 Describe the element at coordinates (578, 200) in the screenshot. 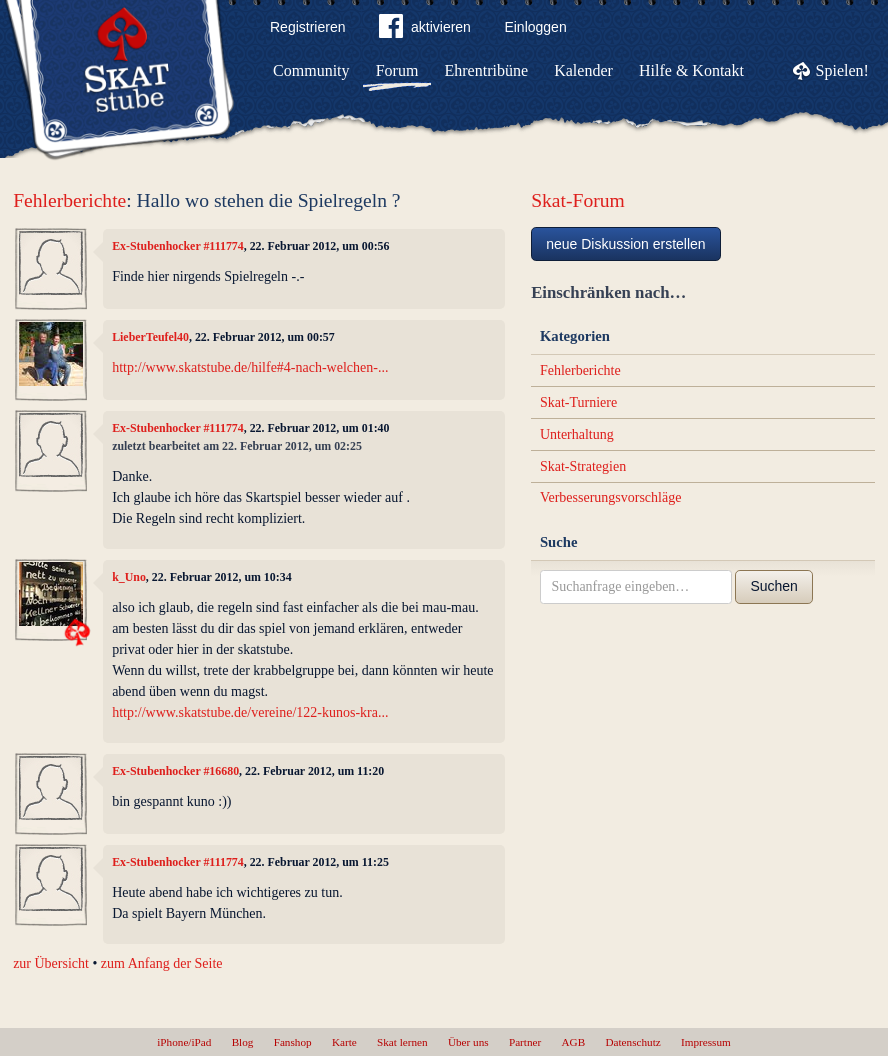

I see `Skat-Forum` at that location.